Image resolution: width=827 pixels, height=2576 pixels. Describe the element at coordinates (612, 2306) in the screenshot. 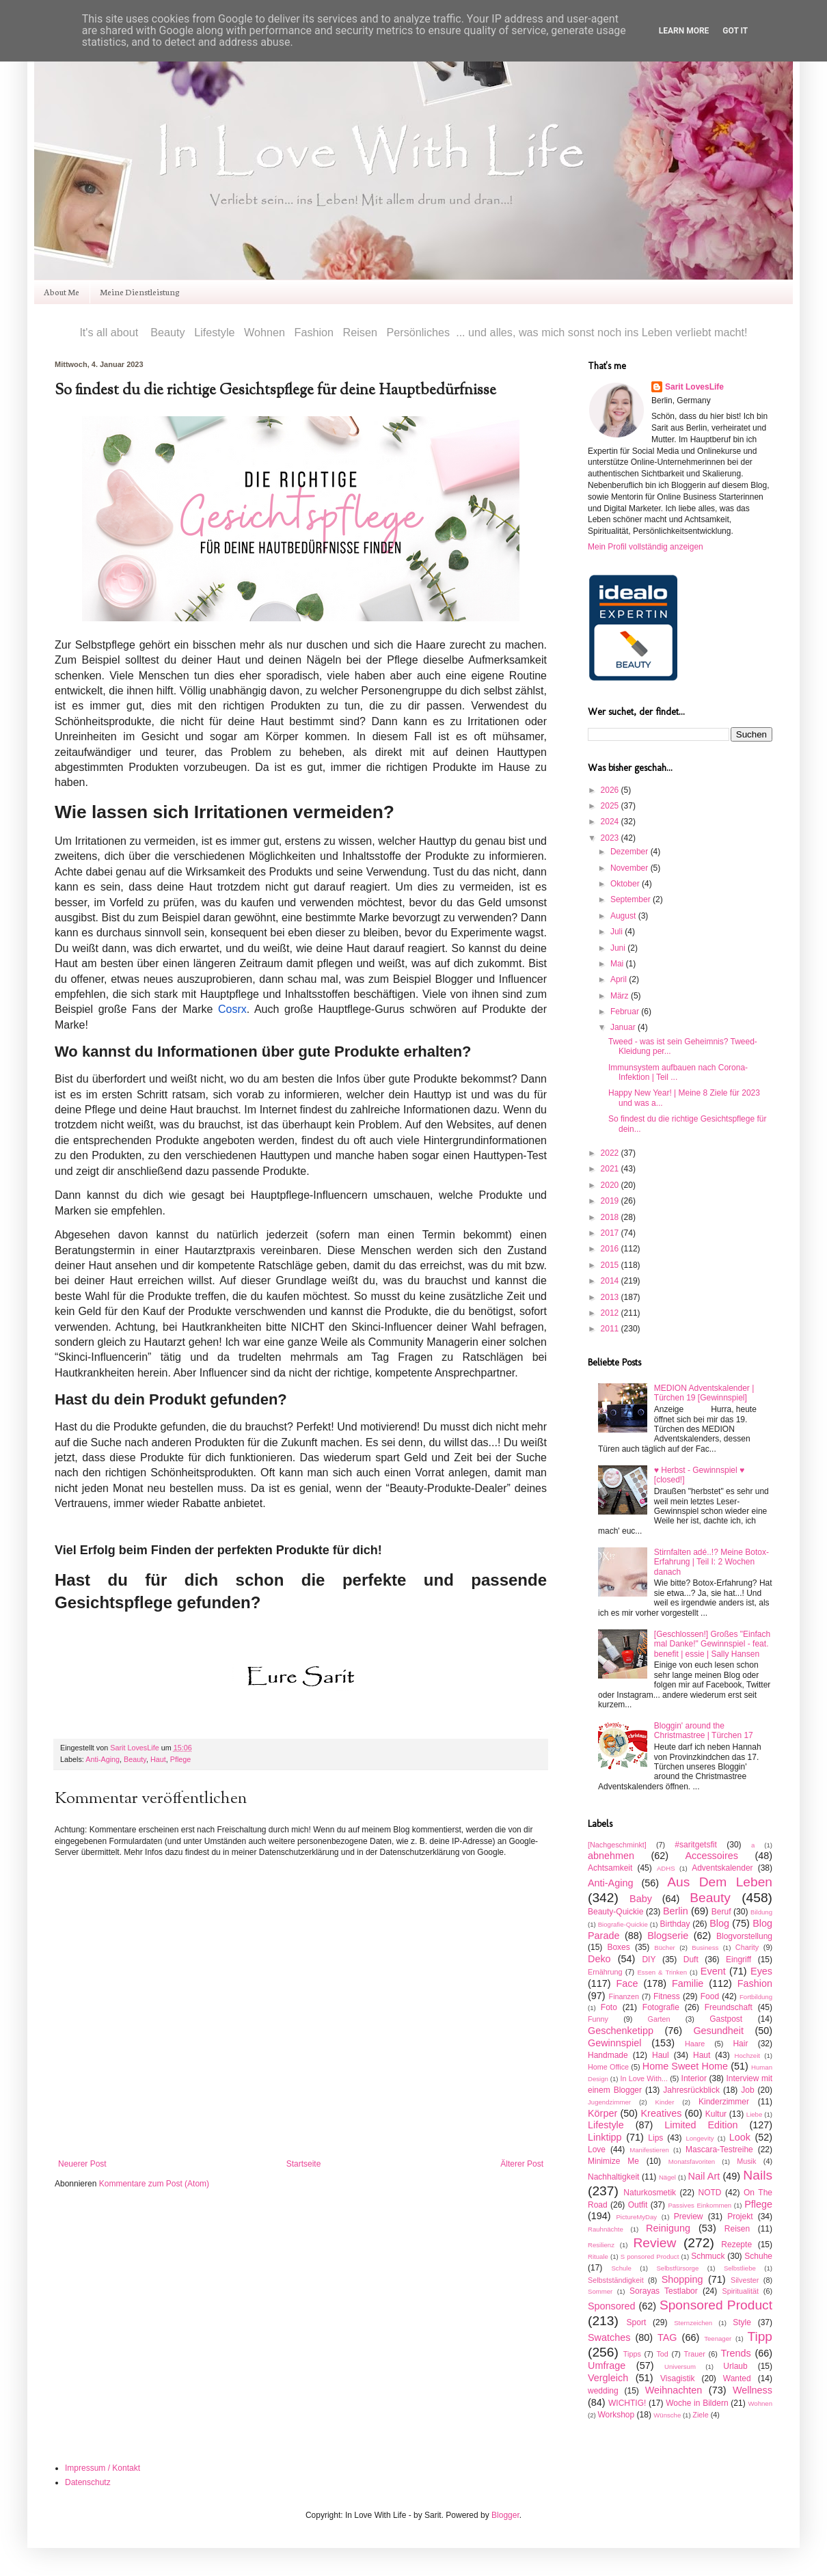

I see `Sponsored` at that location.